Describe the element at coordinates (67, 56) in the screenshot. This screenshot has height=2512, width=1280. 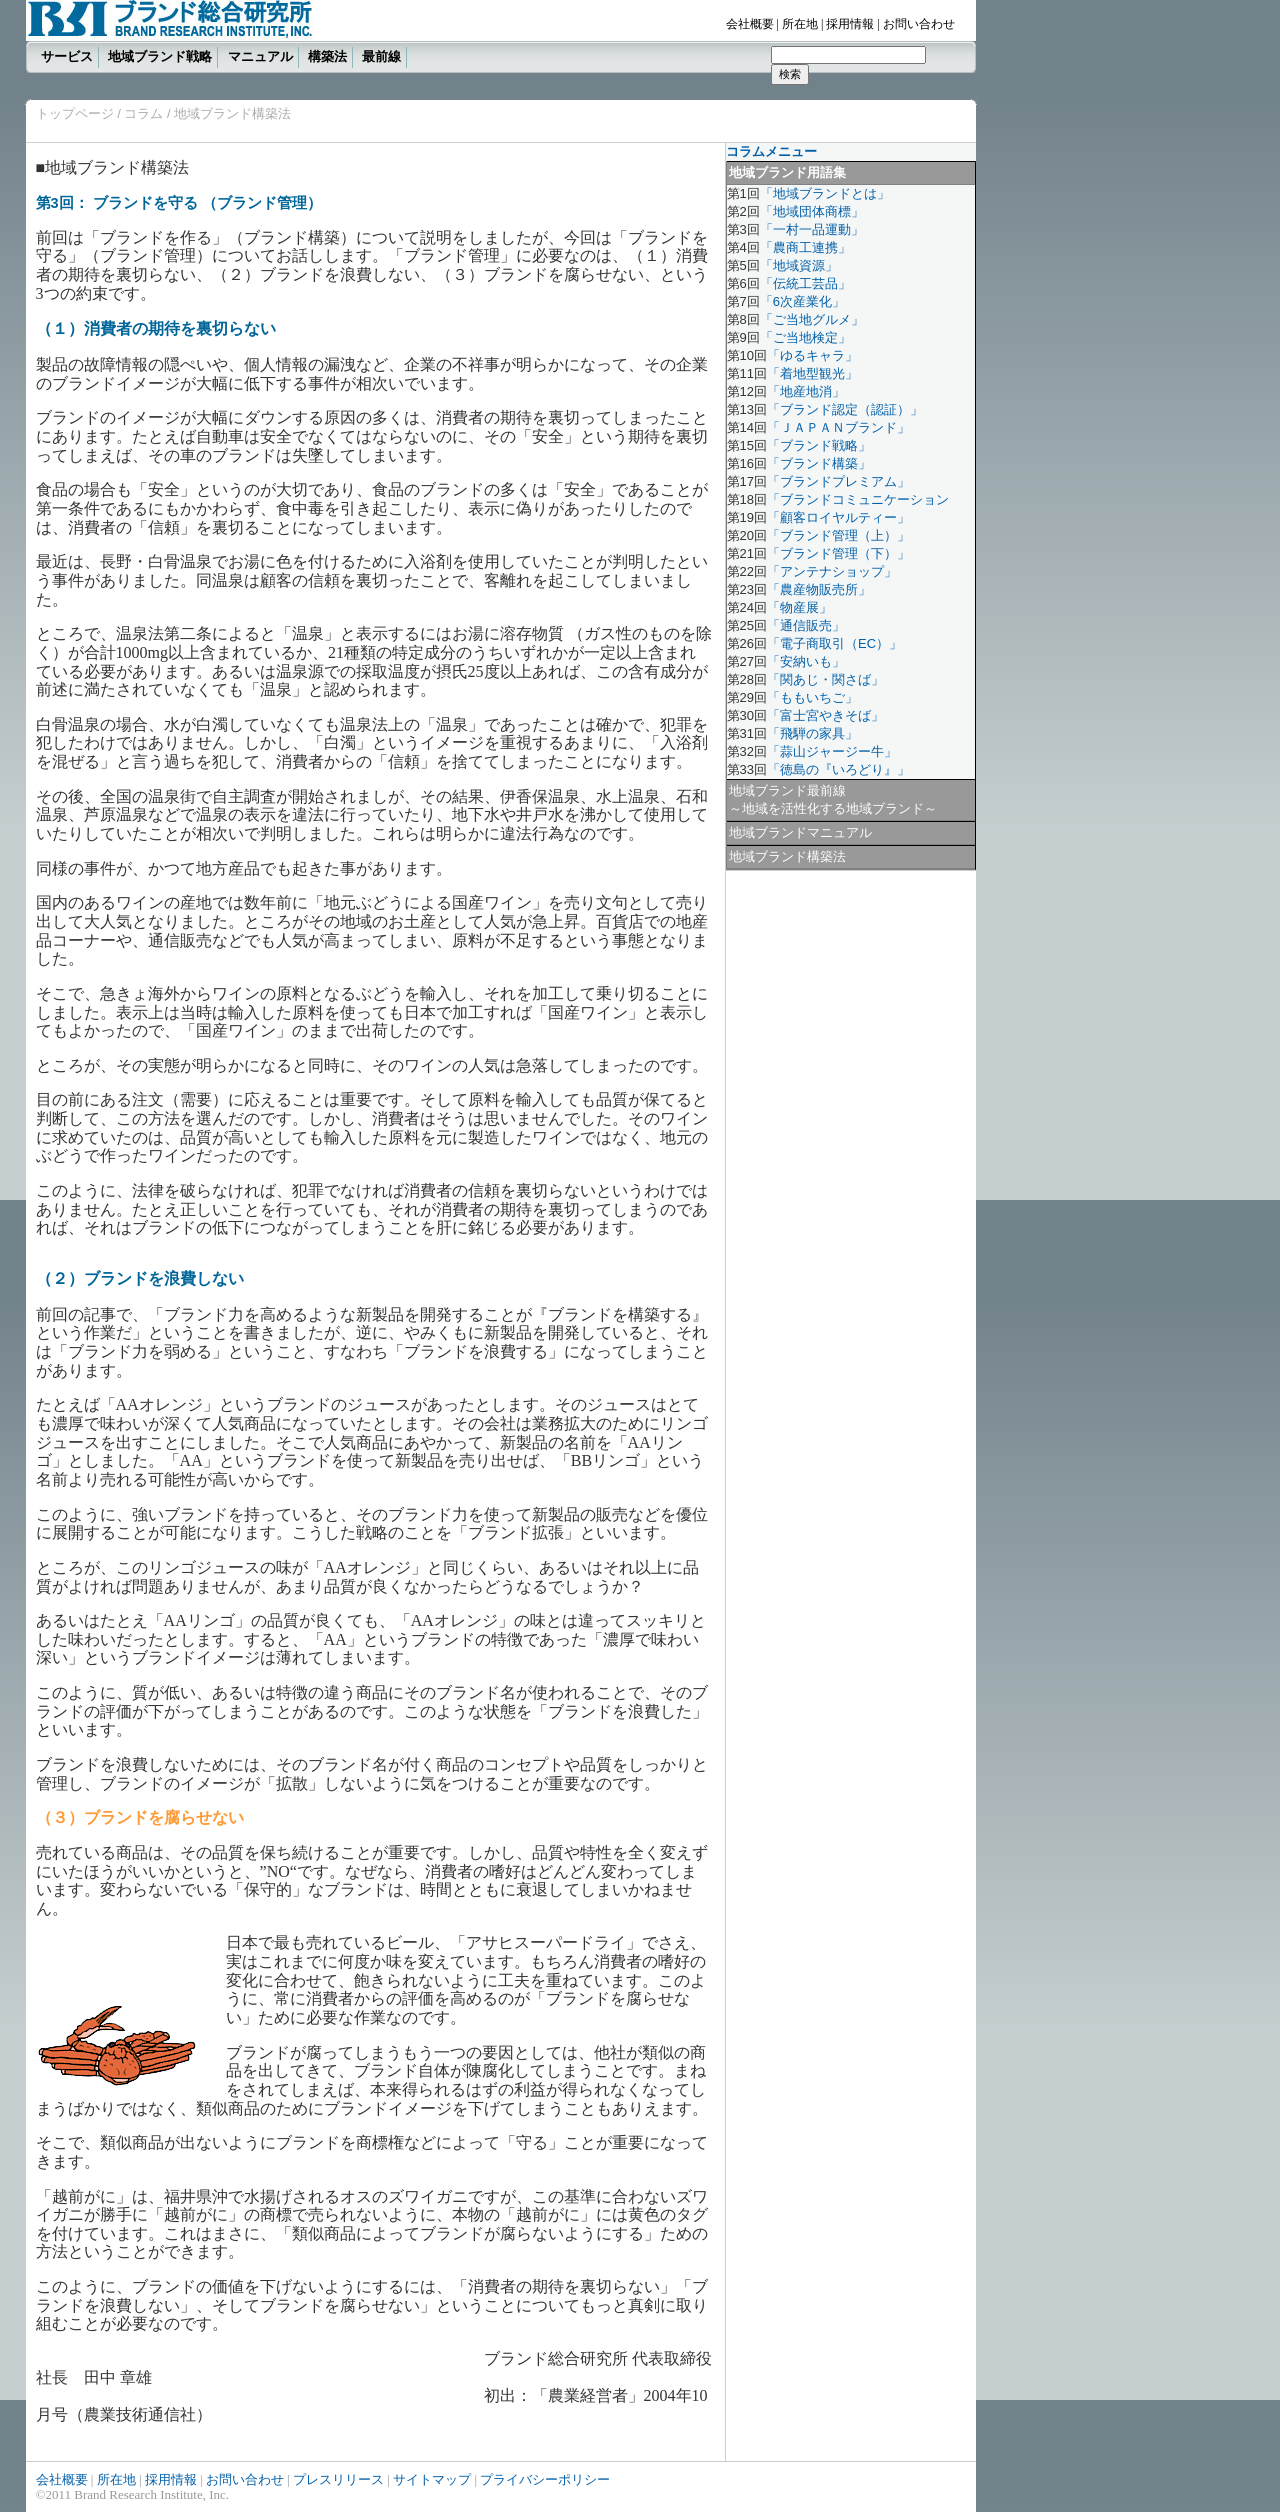
I see `サービス` at that location.